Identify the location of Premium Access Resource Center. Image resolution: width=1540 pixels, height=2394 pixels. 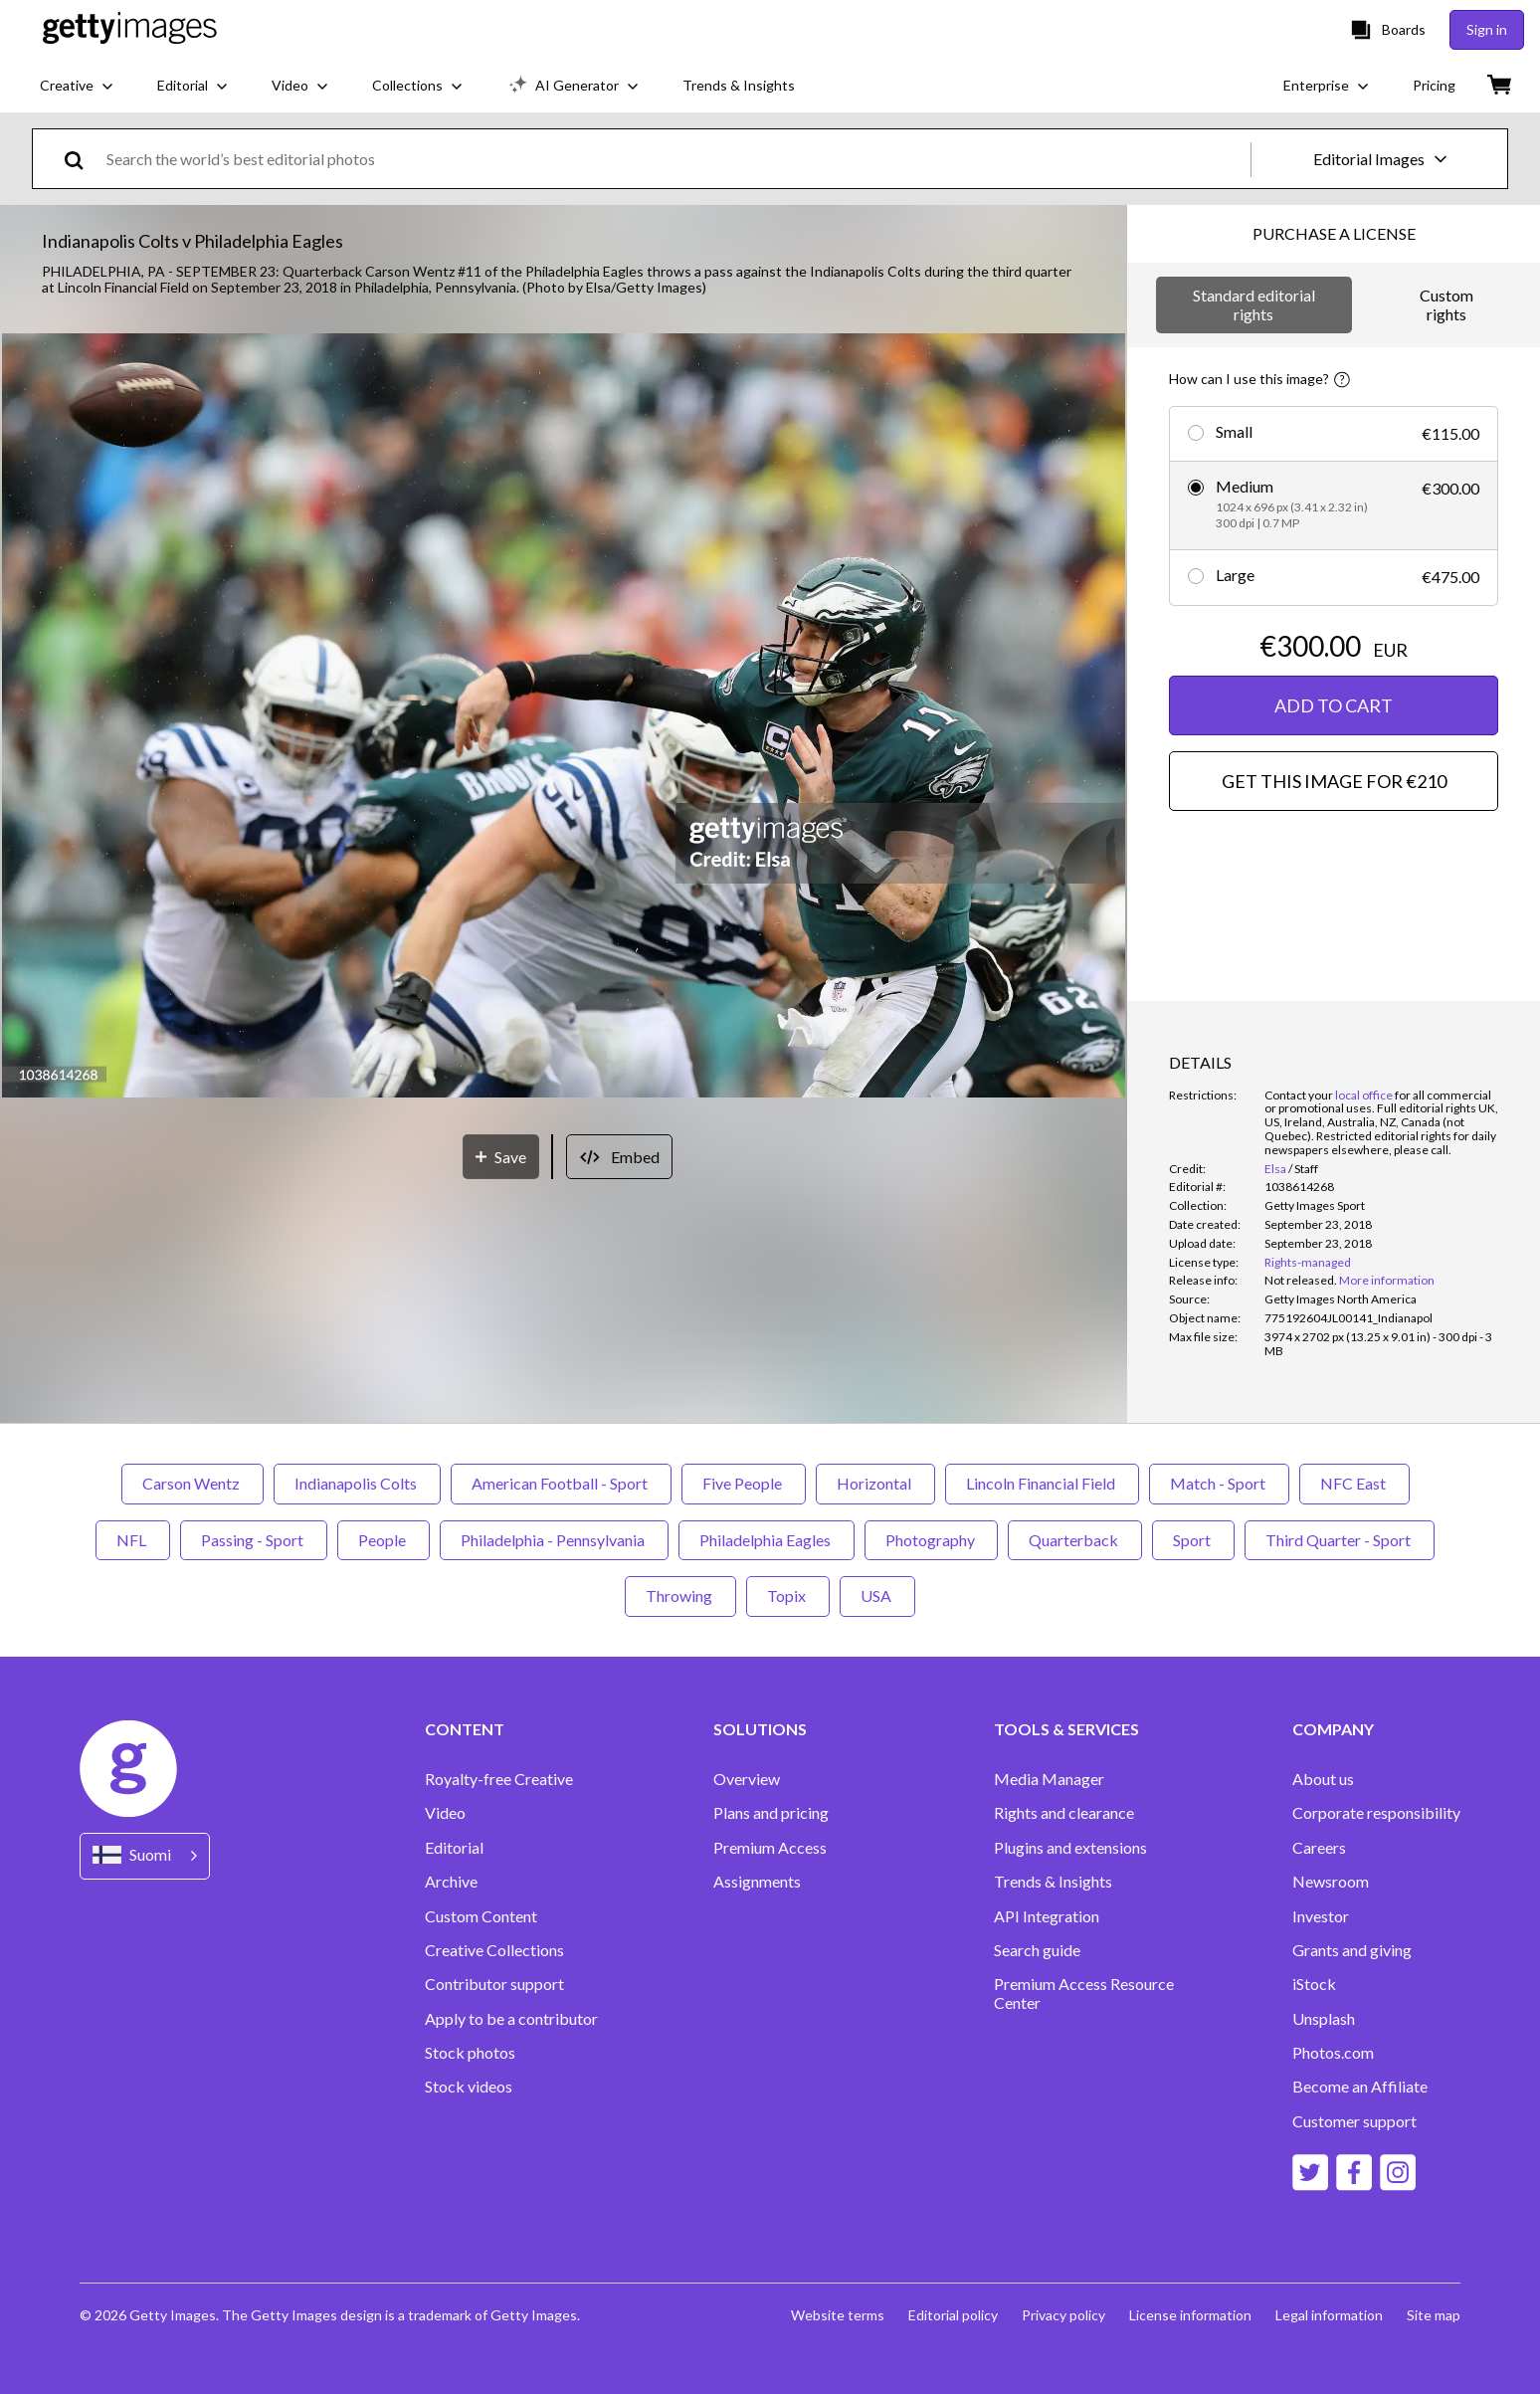
(1084, 1993).